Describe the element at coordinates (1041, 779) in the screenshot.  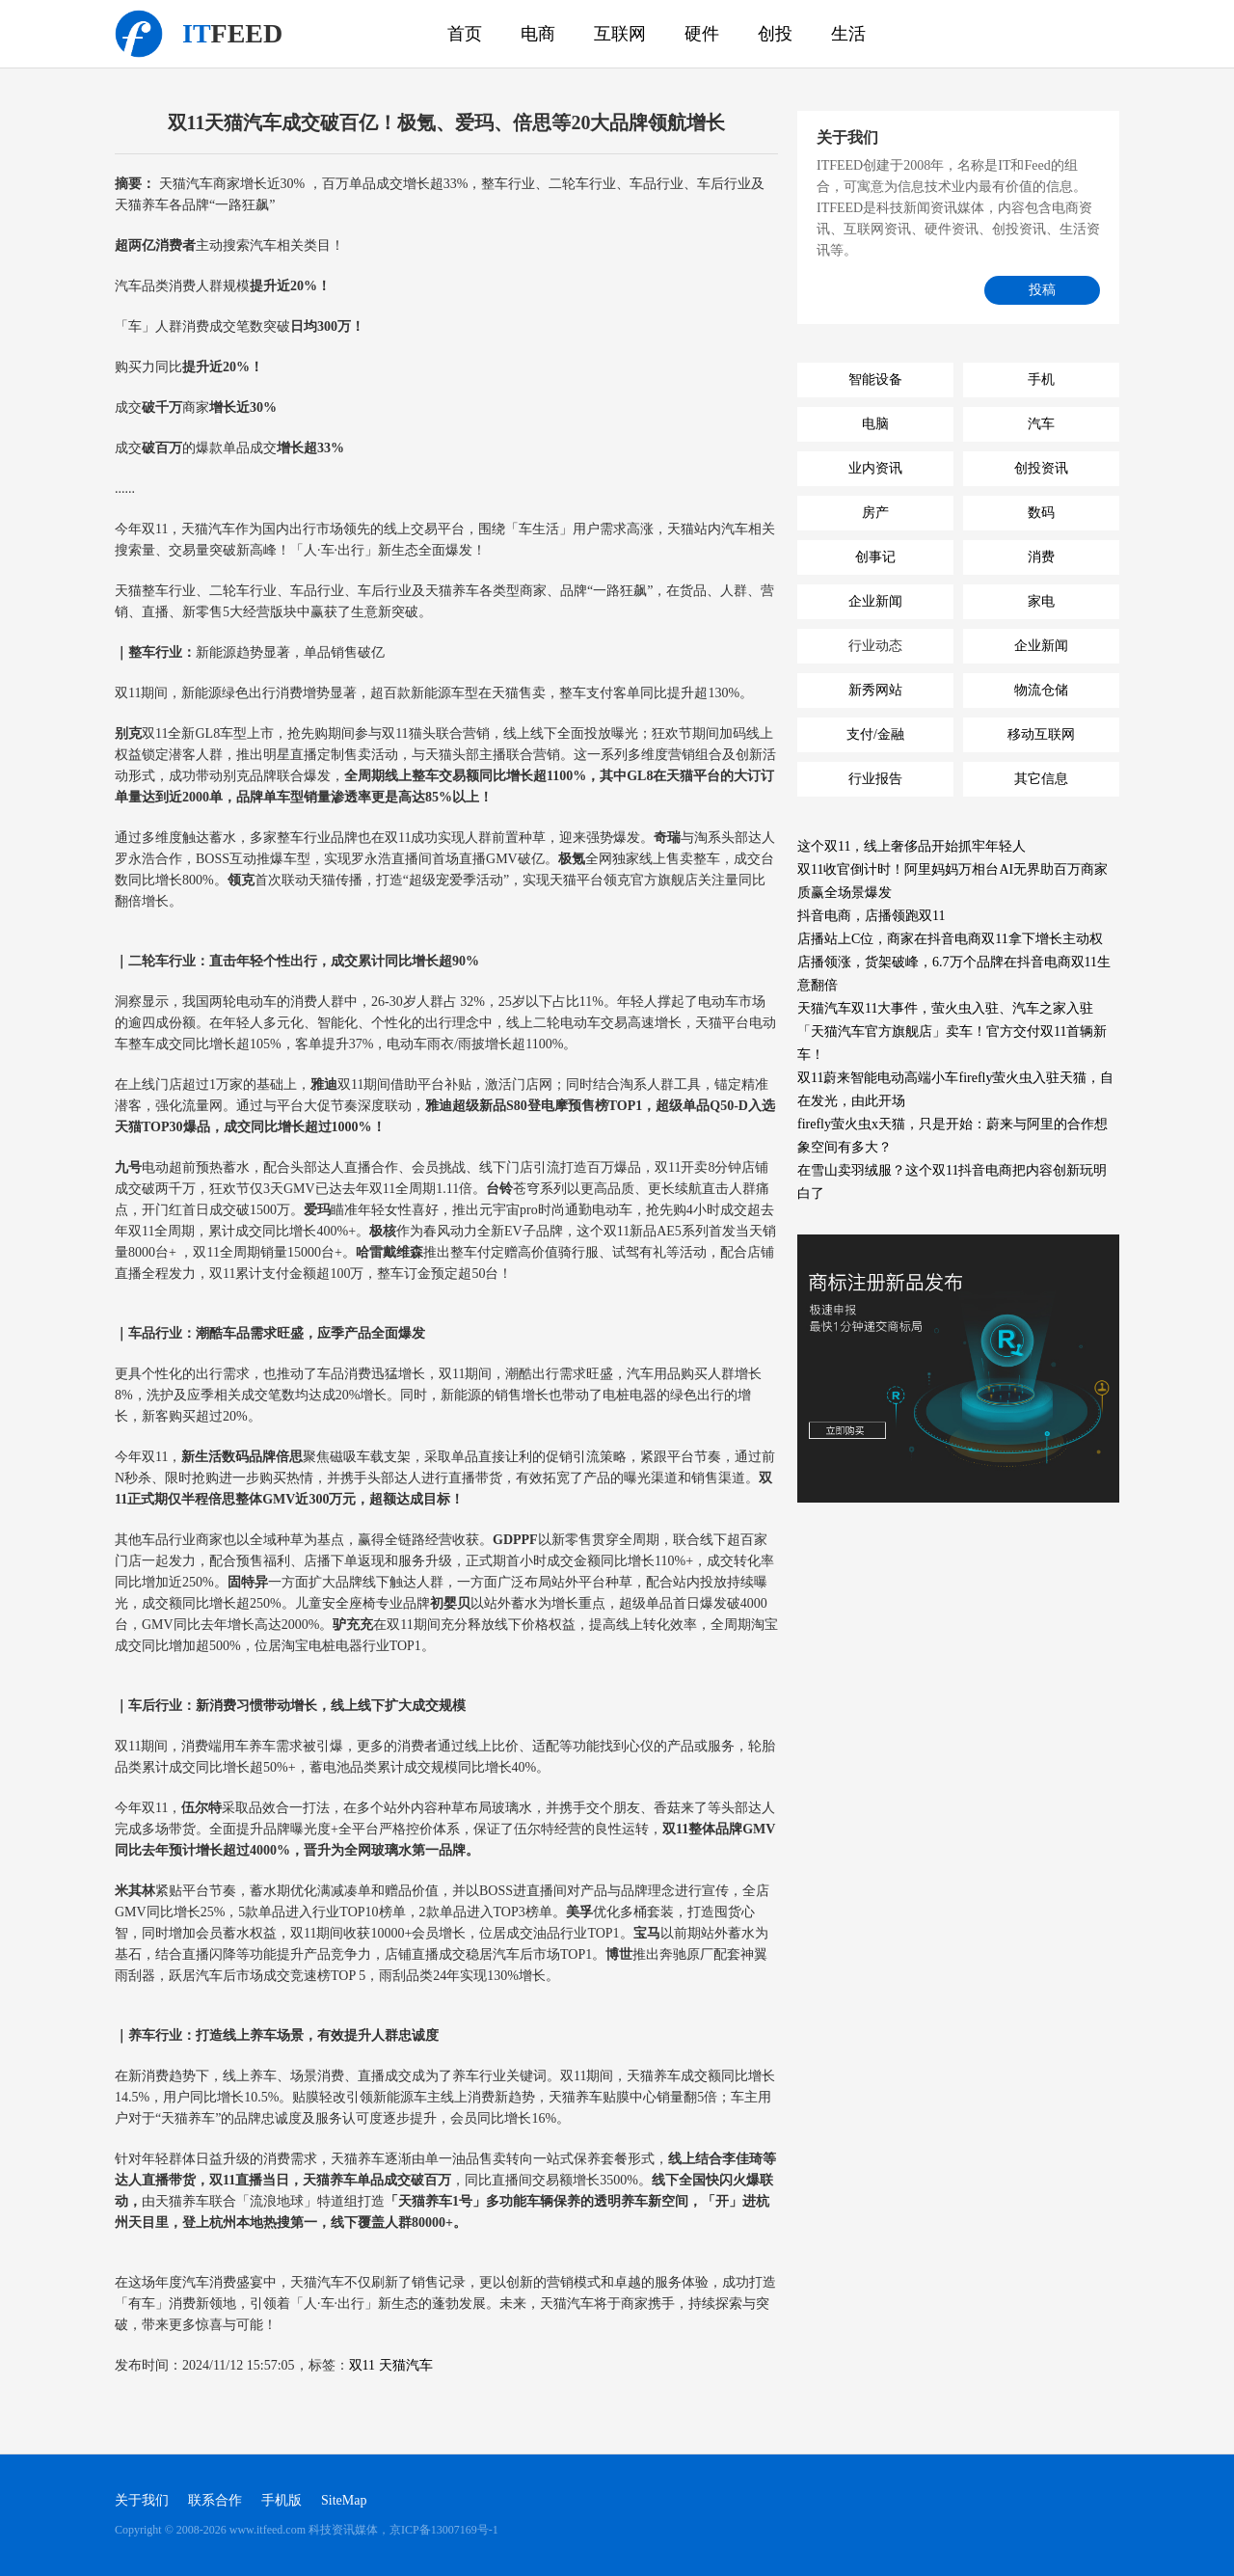
I see `其它信息` at that location.